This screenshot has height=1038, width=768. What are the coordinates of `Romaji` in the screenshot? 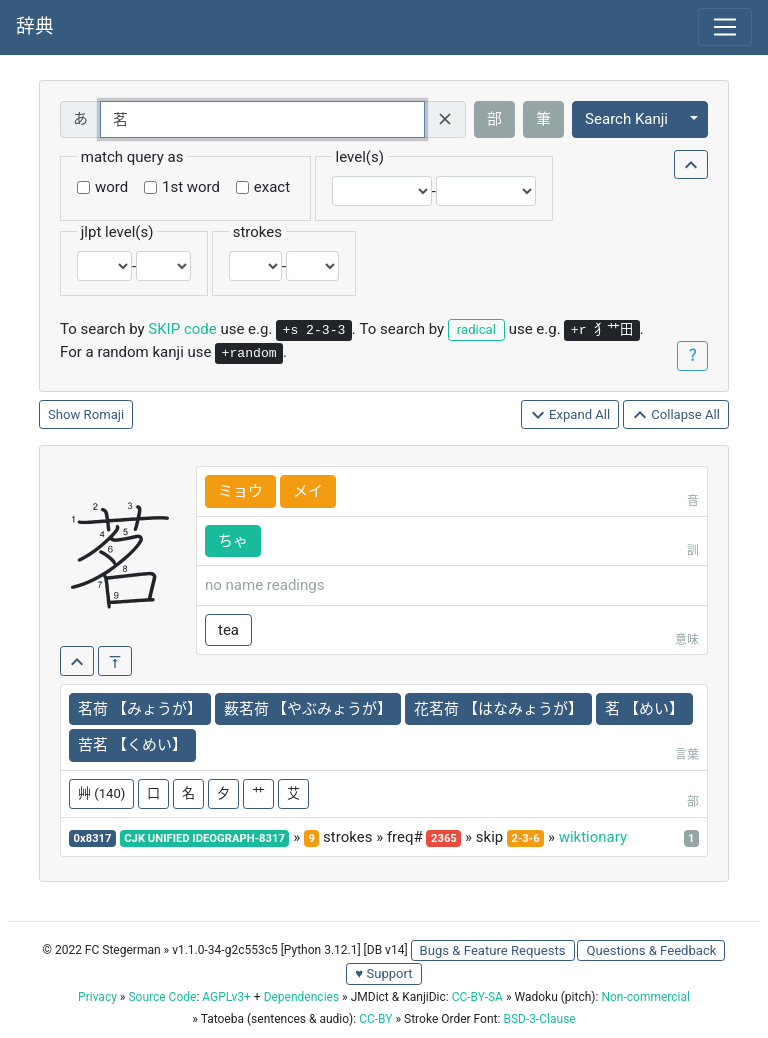 It's located at (104, 414).